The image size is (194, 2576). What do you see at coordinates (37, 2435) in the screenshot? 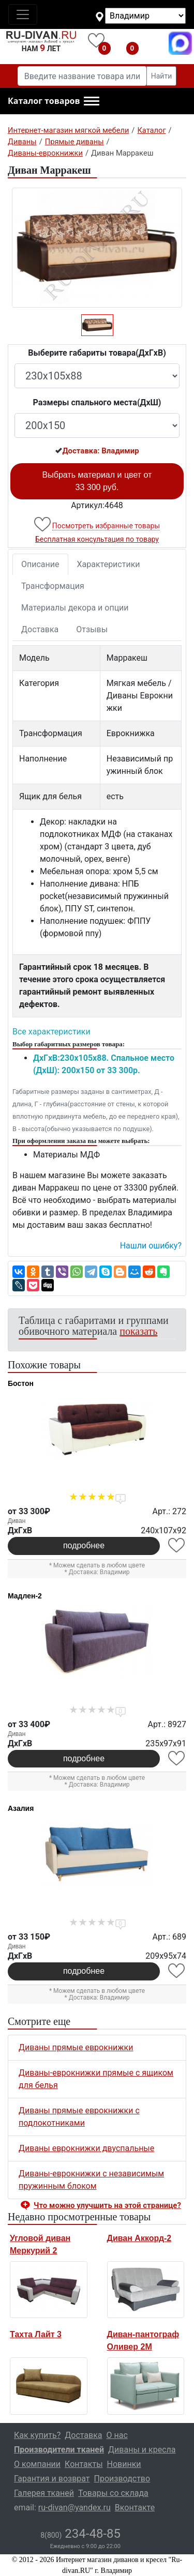
I see `Как купить?` at bounding box center [37, 2435].